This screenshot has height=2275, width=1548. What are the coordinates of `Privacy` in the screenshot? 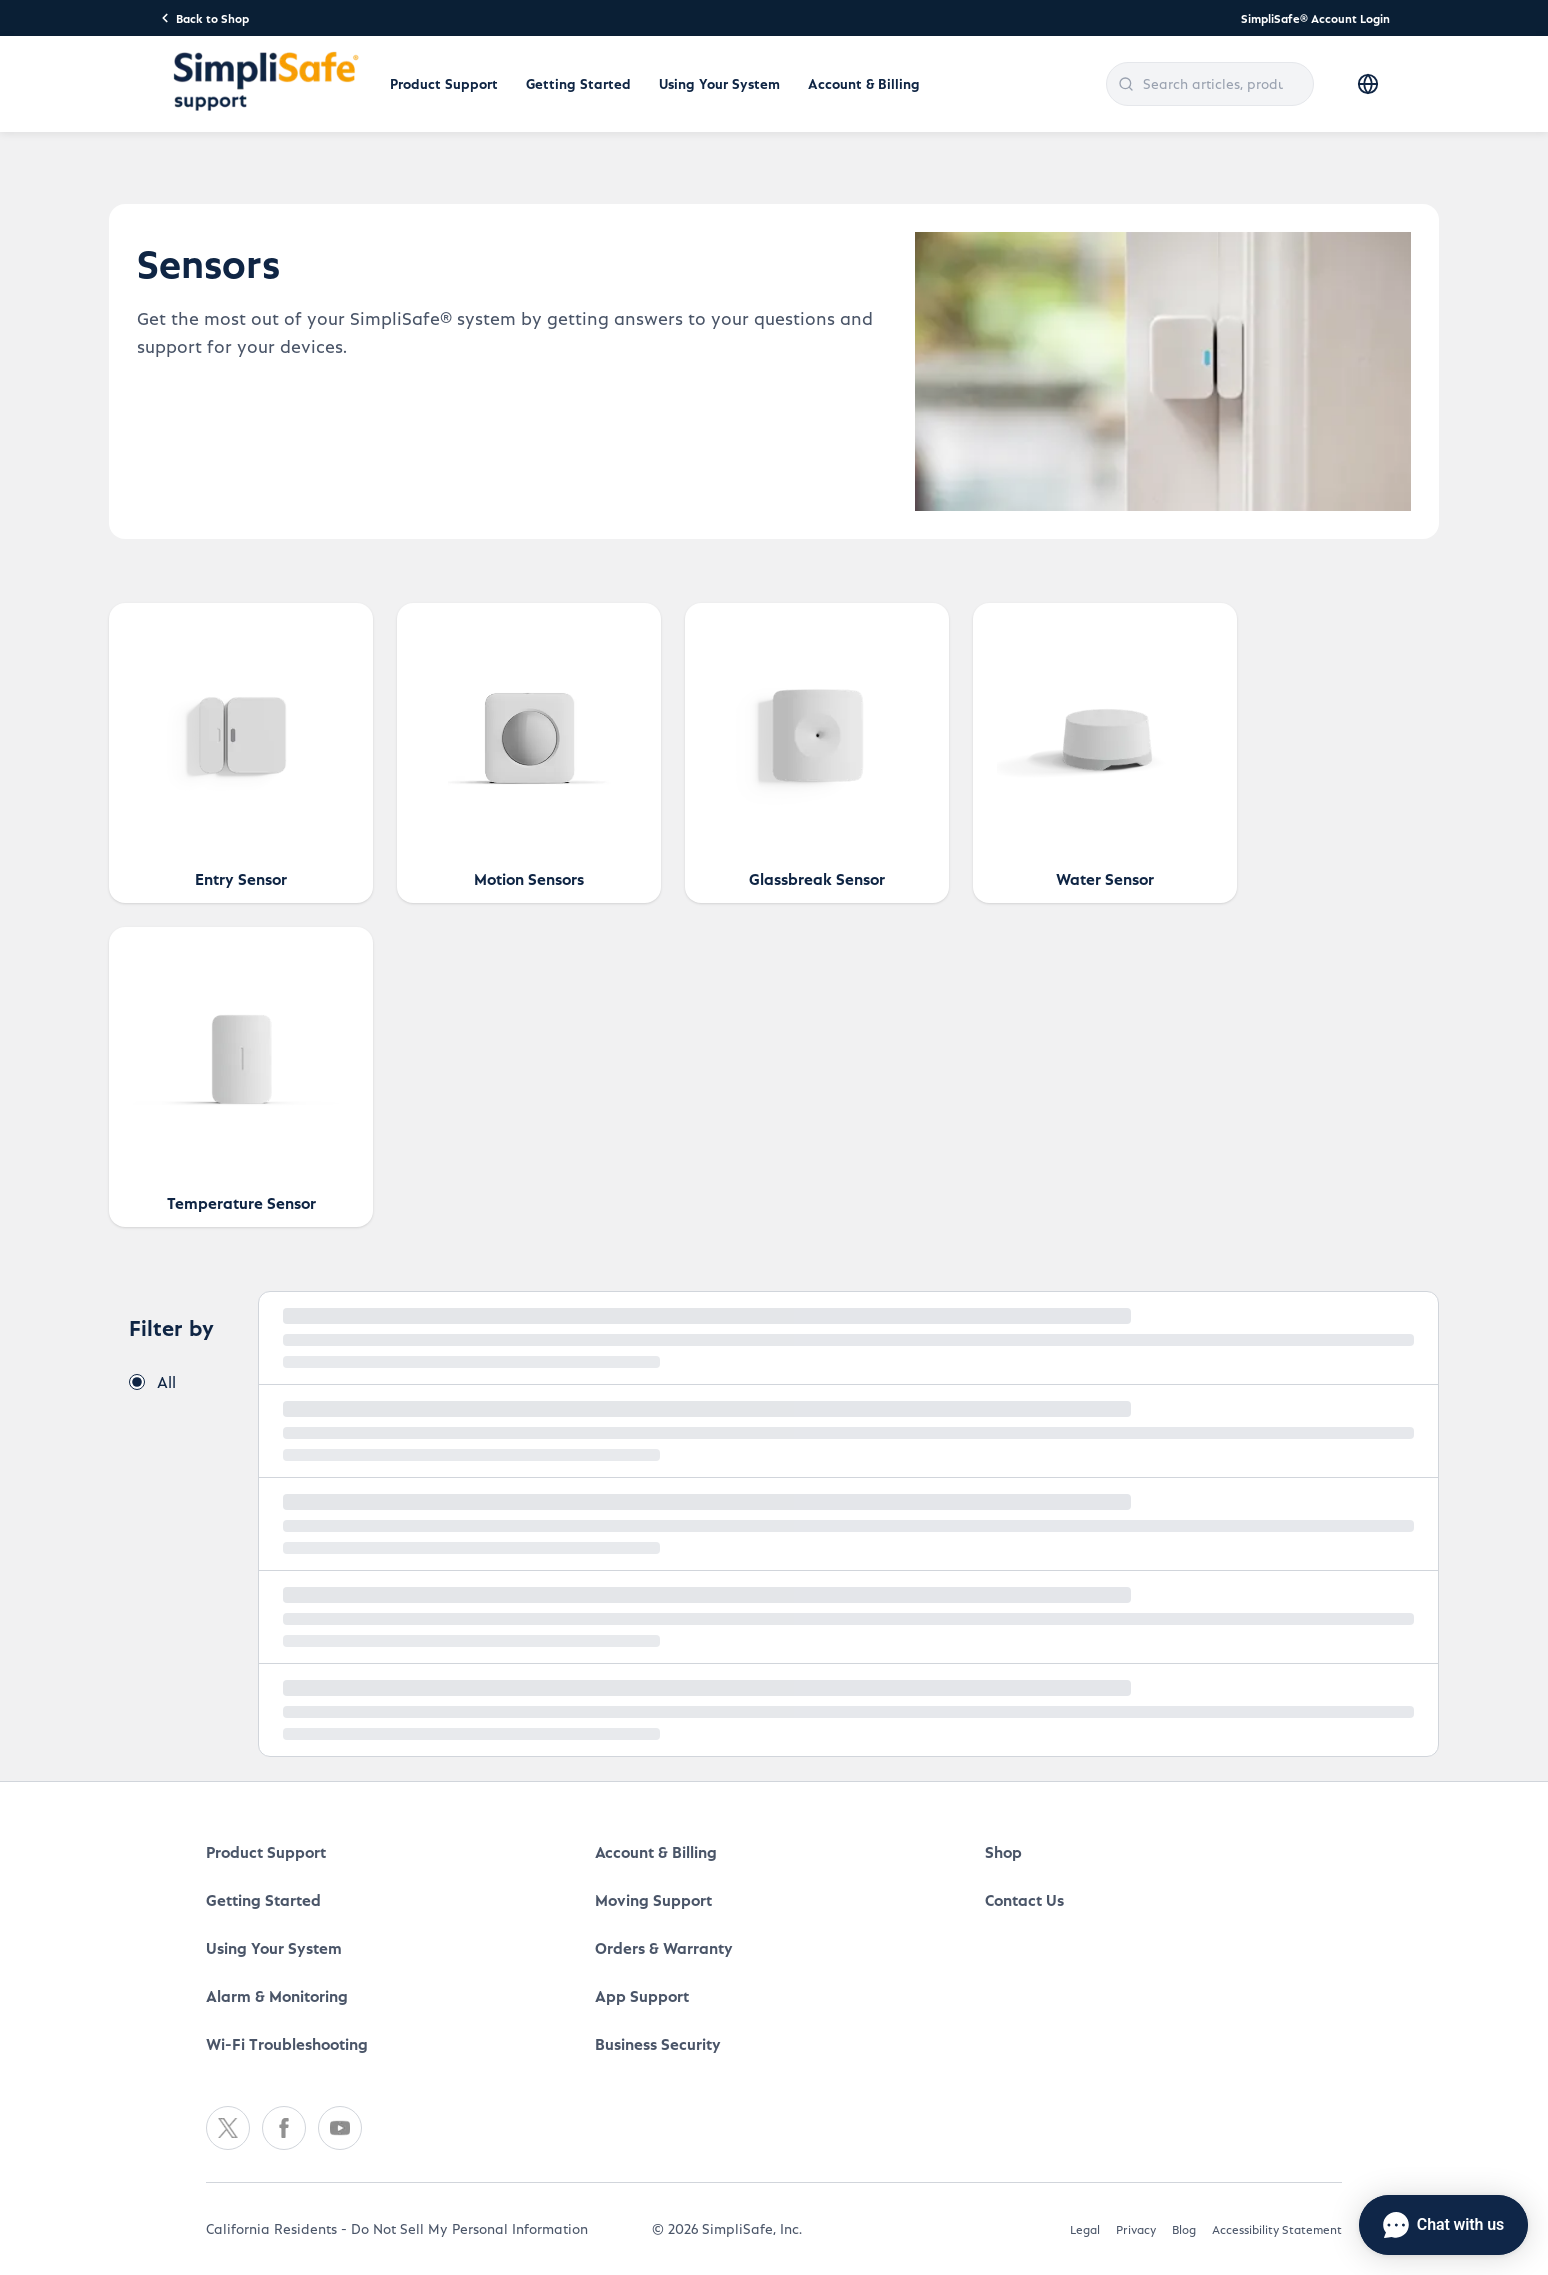 It's located at (1136, 2229).